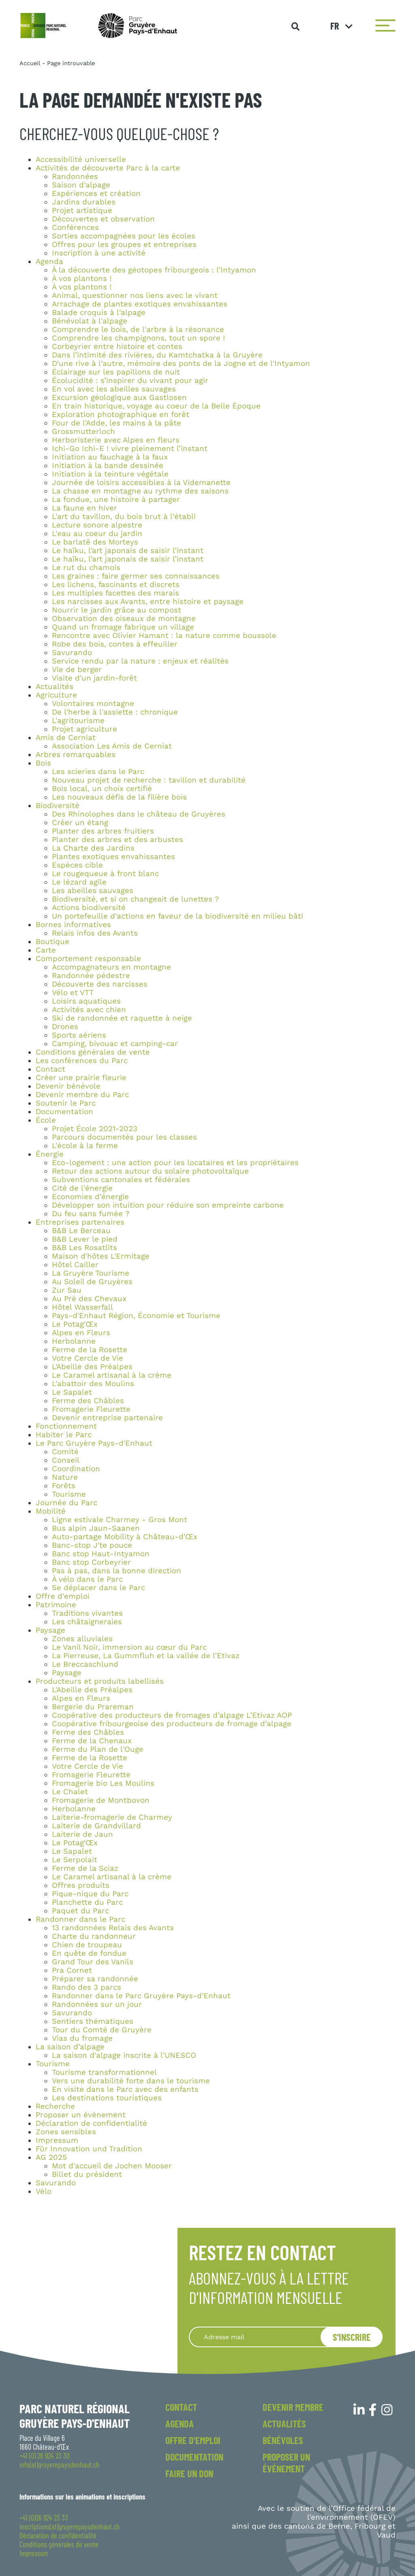 The width and height of the screenshot is (415, 2576). I want to click on Service rendu par la nature : enjeux et réalités, so click(140, 661).